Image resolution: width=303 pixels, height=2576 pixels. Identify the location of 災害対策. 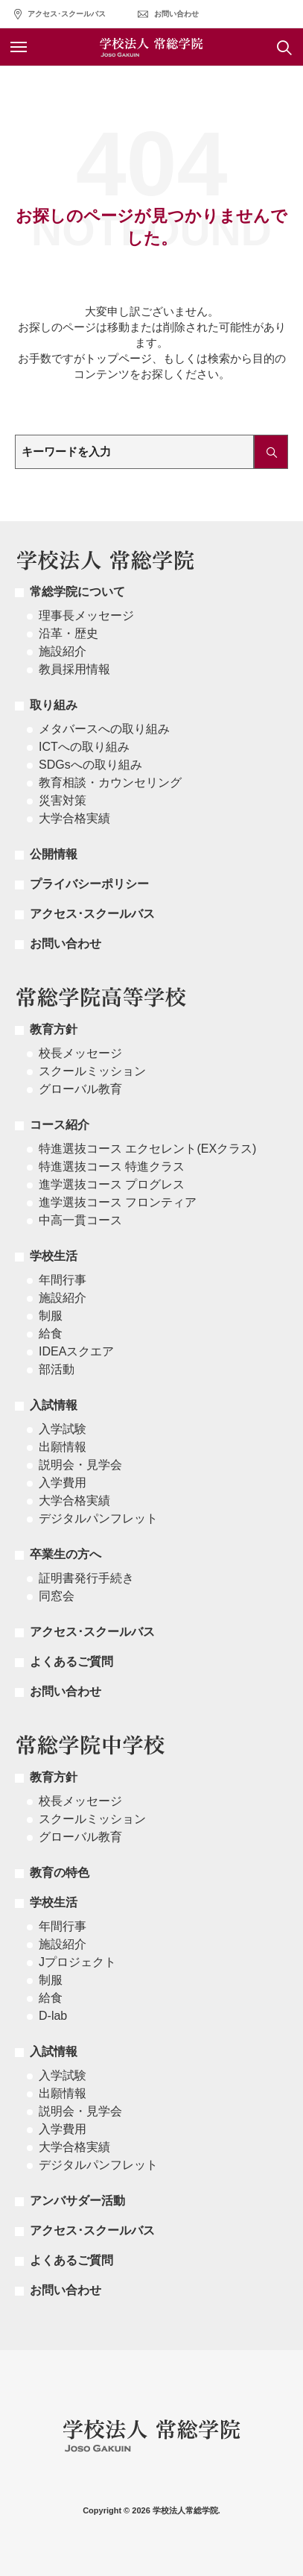
(62, 800).